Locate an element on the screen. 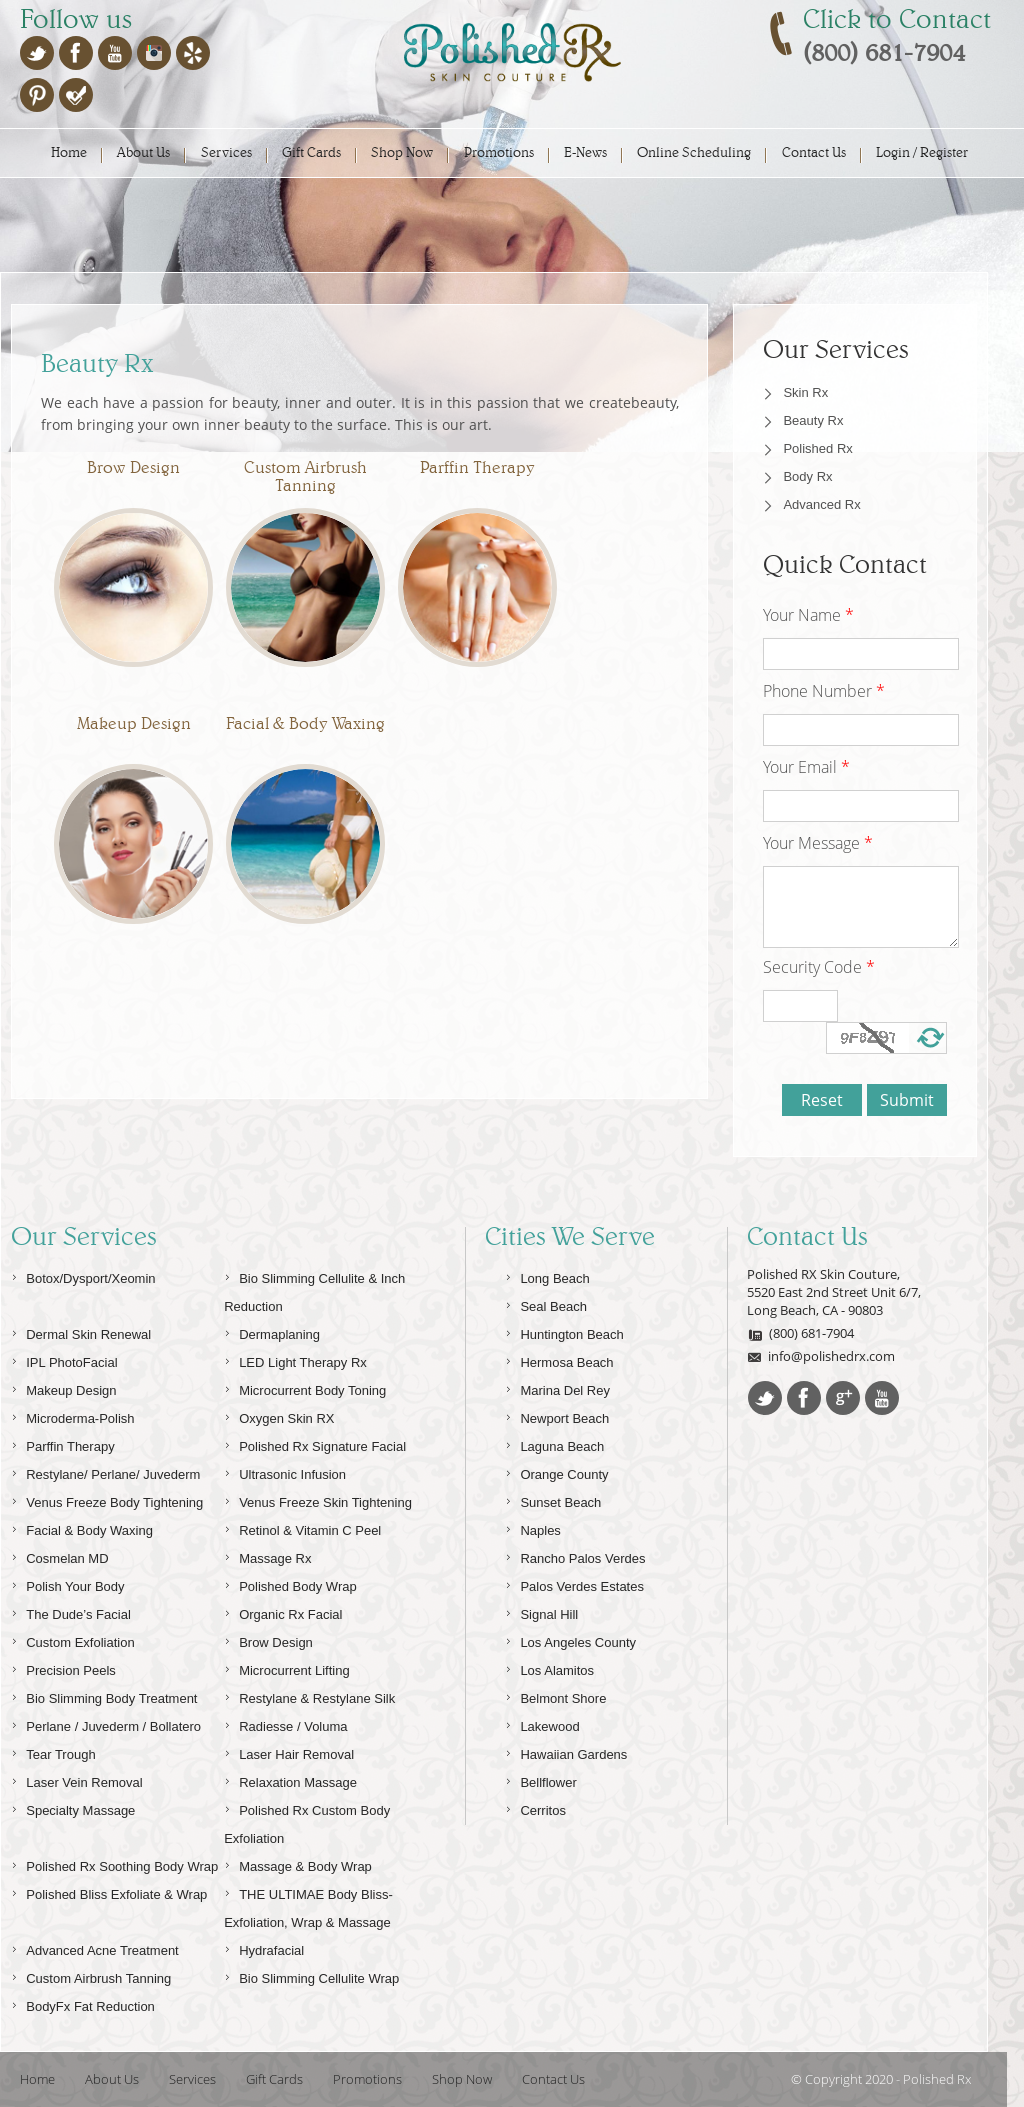  Venus Freeze Body Tightening is located at coordinates (107, 1499).